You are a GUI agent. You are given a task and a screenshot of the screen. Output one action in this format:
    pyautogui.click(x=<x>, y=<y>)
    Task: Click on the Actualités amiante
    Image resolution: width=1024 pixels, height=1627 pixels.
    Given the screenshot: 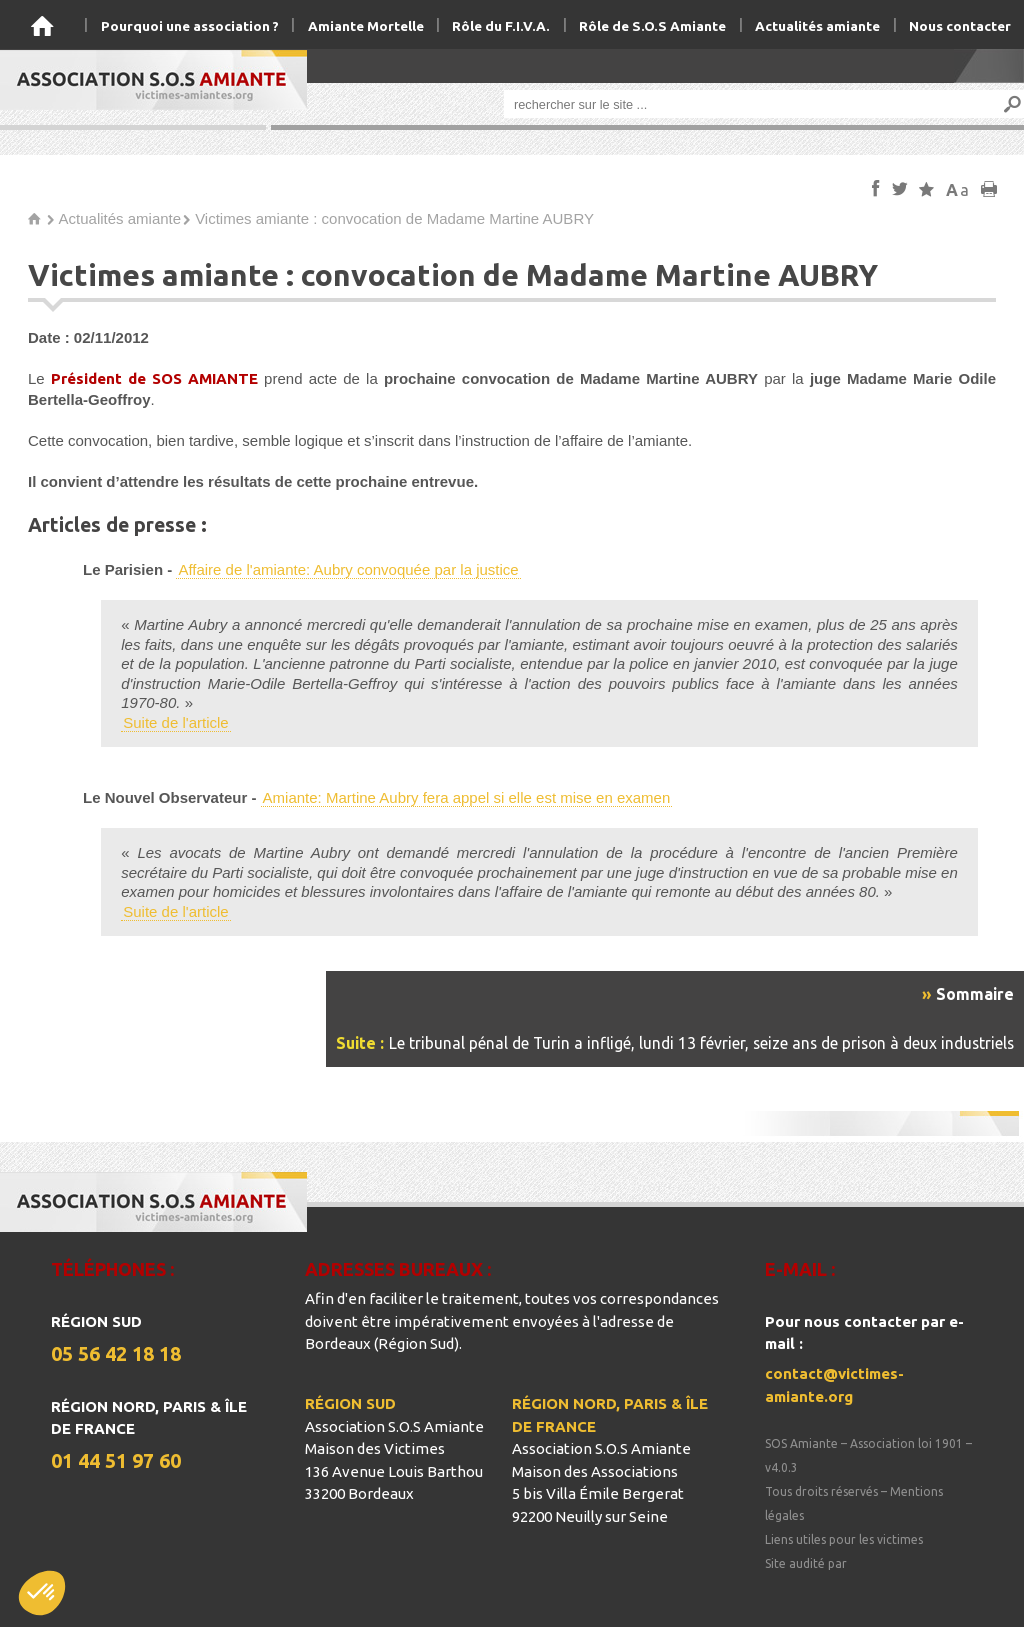 What is the action you would take?
    pyautogui.click(x=120, y=218)
    